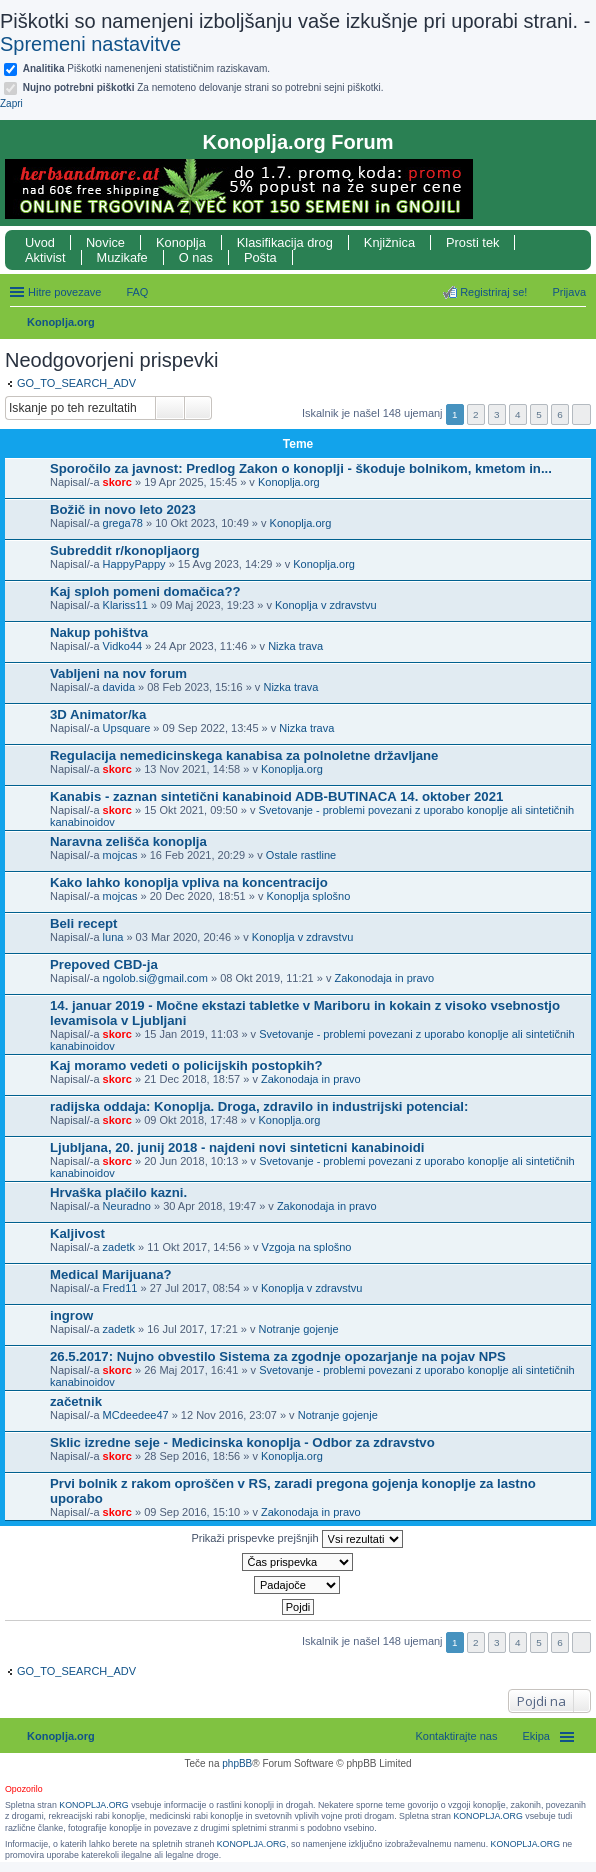 The image size is (596, 1872). What do you see at coordinates (124, 550) in the screenshot?
I see `Subreddit r/konopljaorg` at bounding box center [124, 550].